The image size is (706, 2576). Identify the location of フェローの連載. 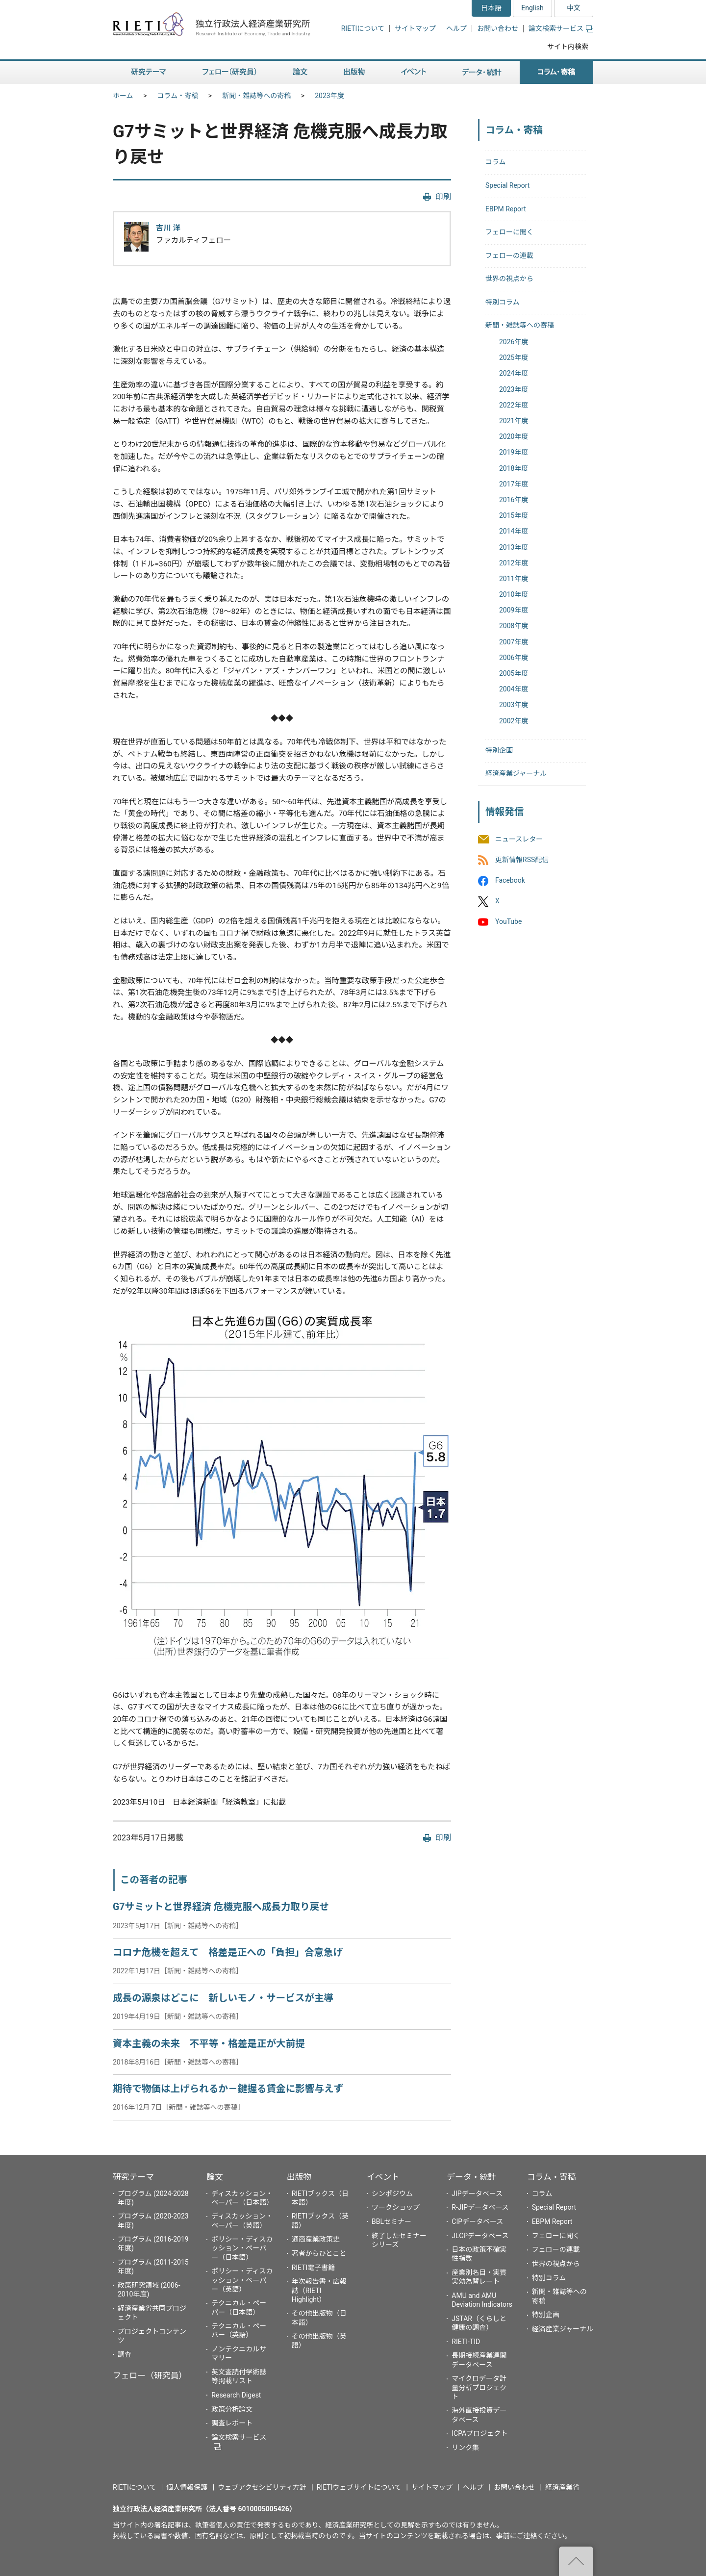
(509, 255).